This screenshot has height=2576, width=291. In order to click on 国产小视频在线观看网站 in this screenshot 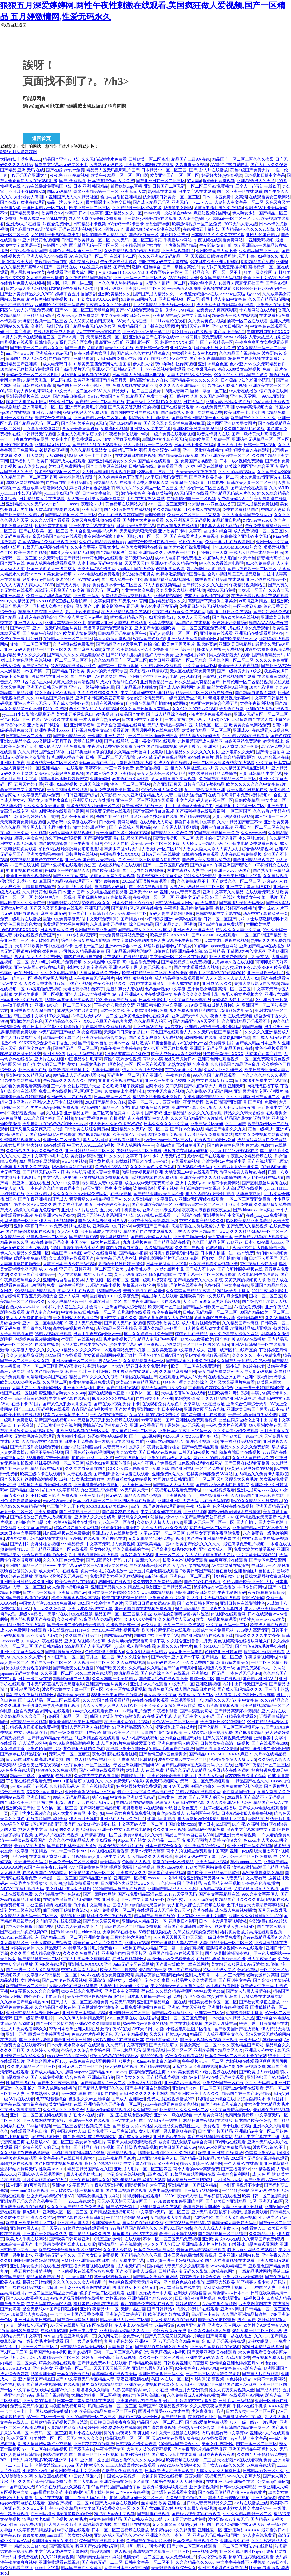, I will do `click(101, 1770)`.